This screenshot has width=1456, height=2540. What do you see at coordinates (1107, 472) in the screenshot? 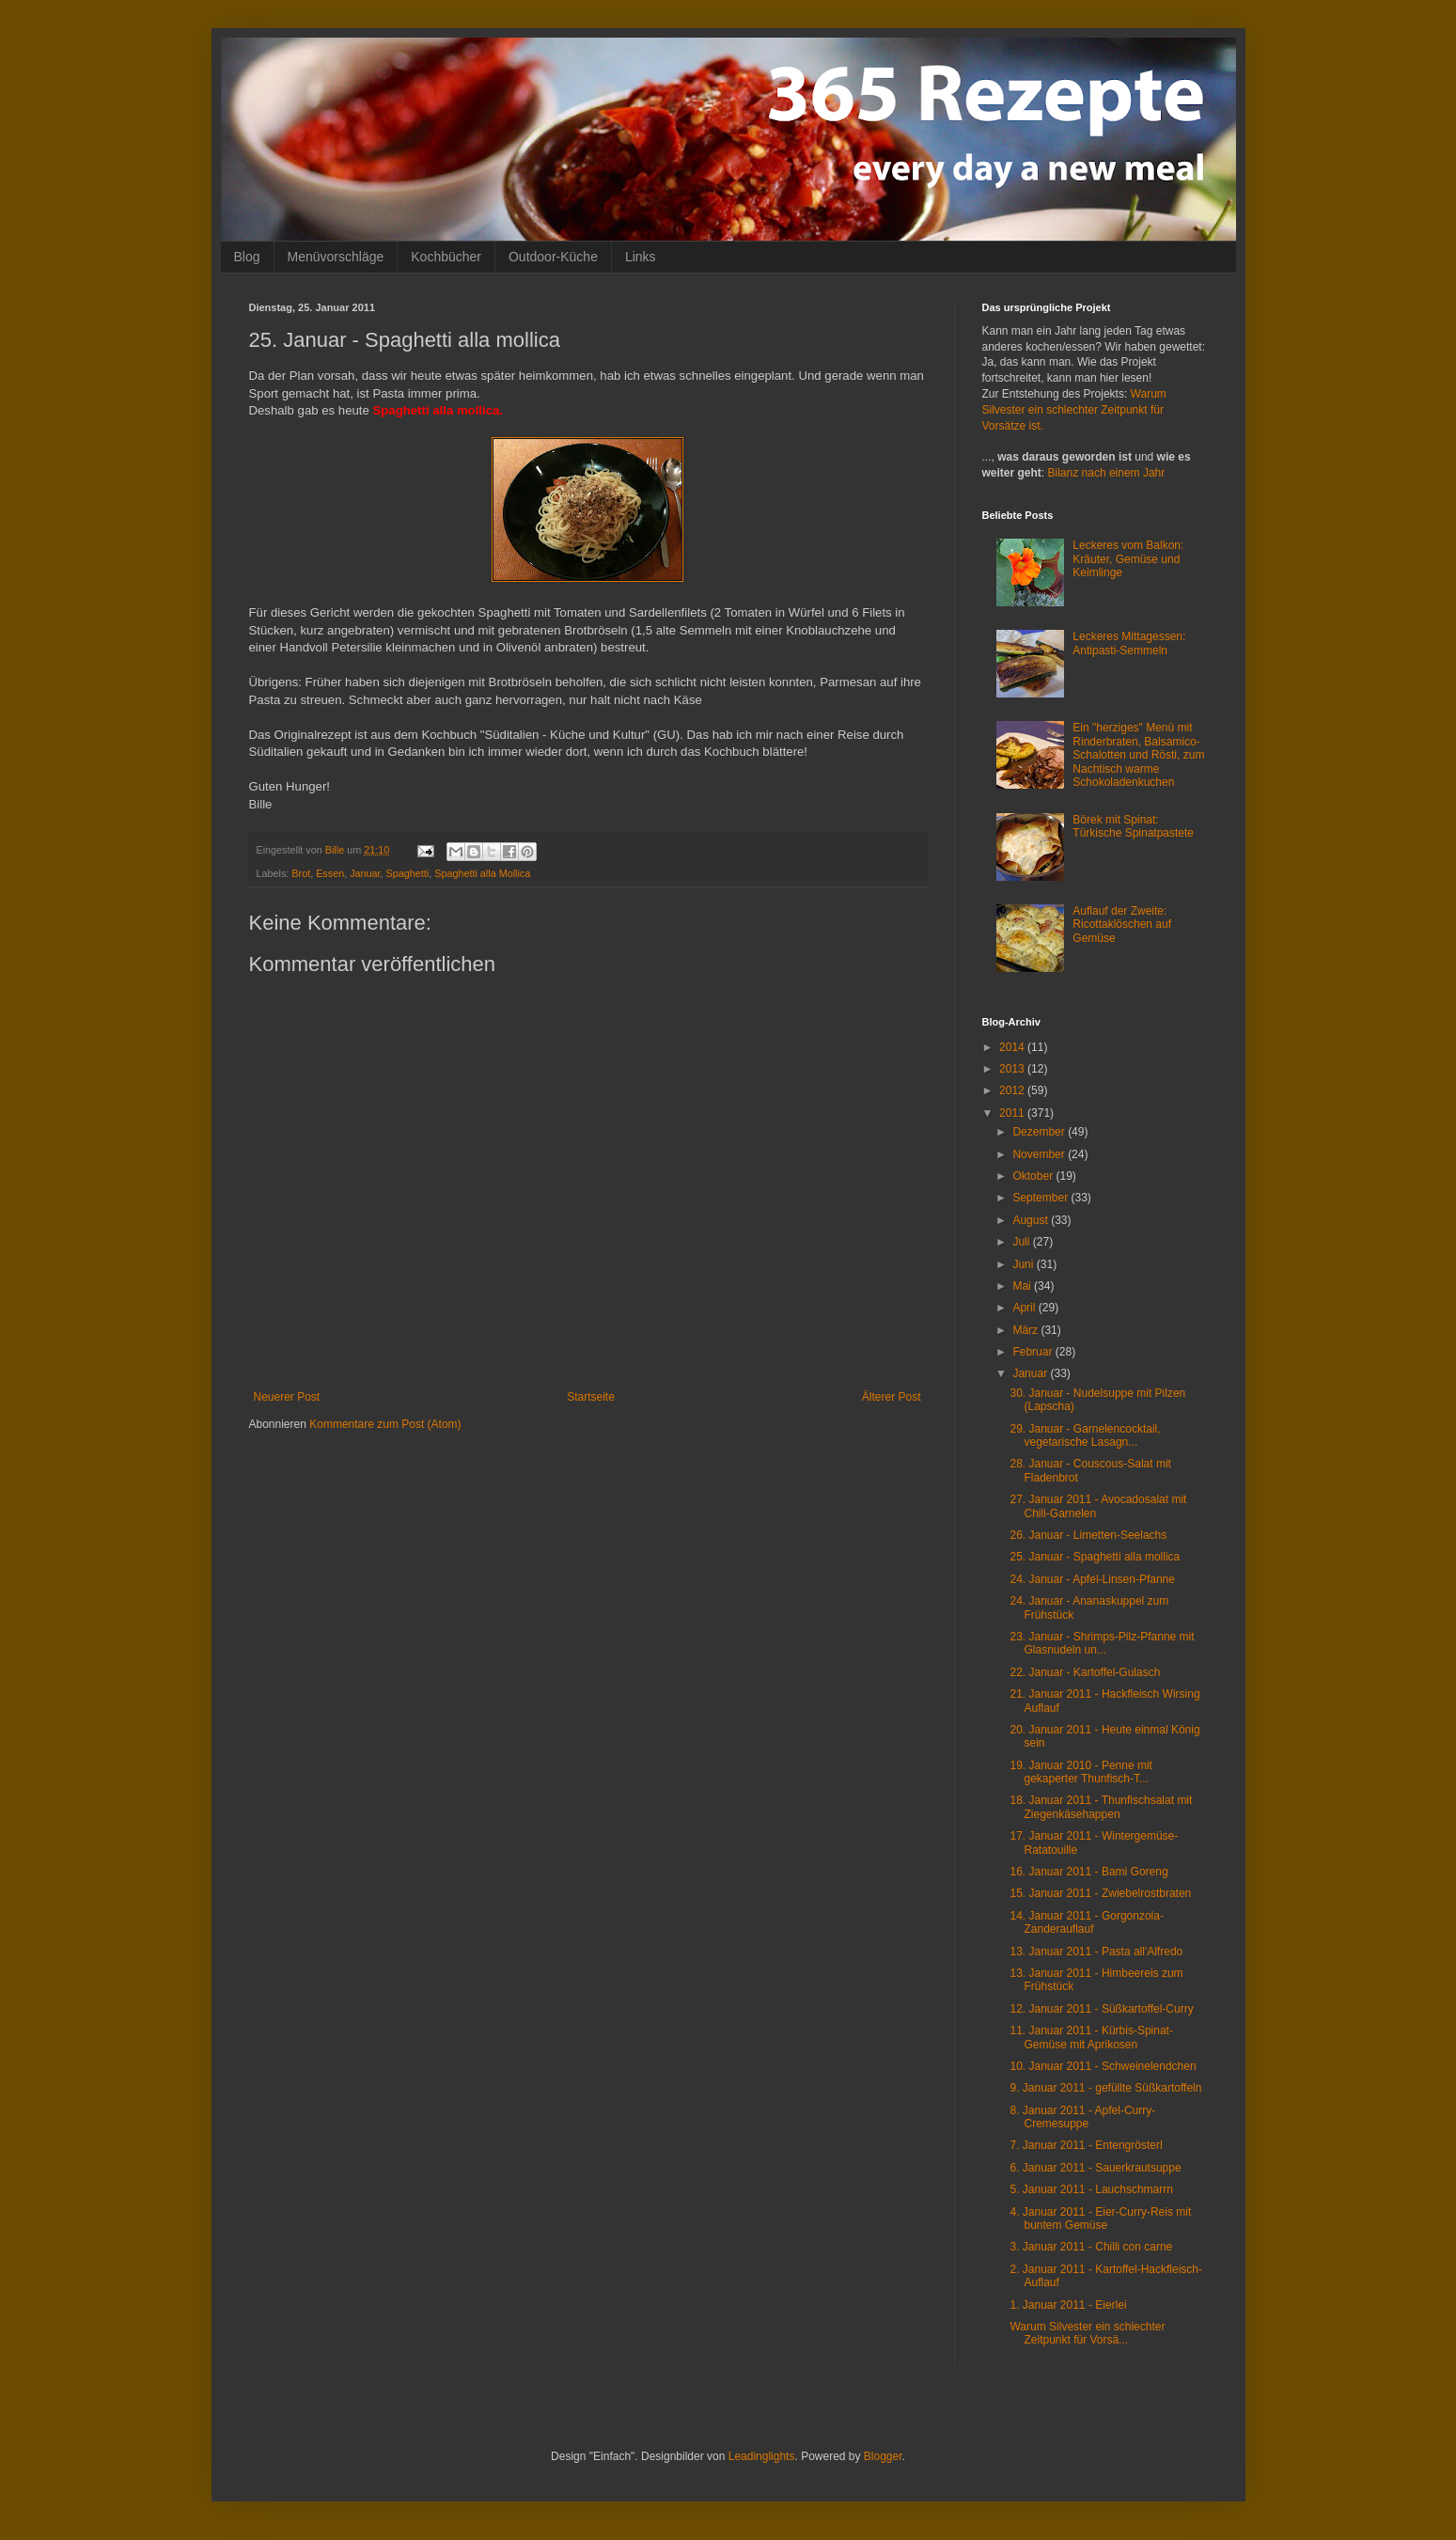
I see `Bilanz nach einem Jahr` at bounding box center [1107, 472].